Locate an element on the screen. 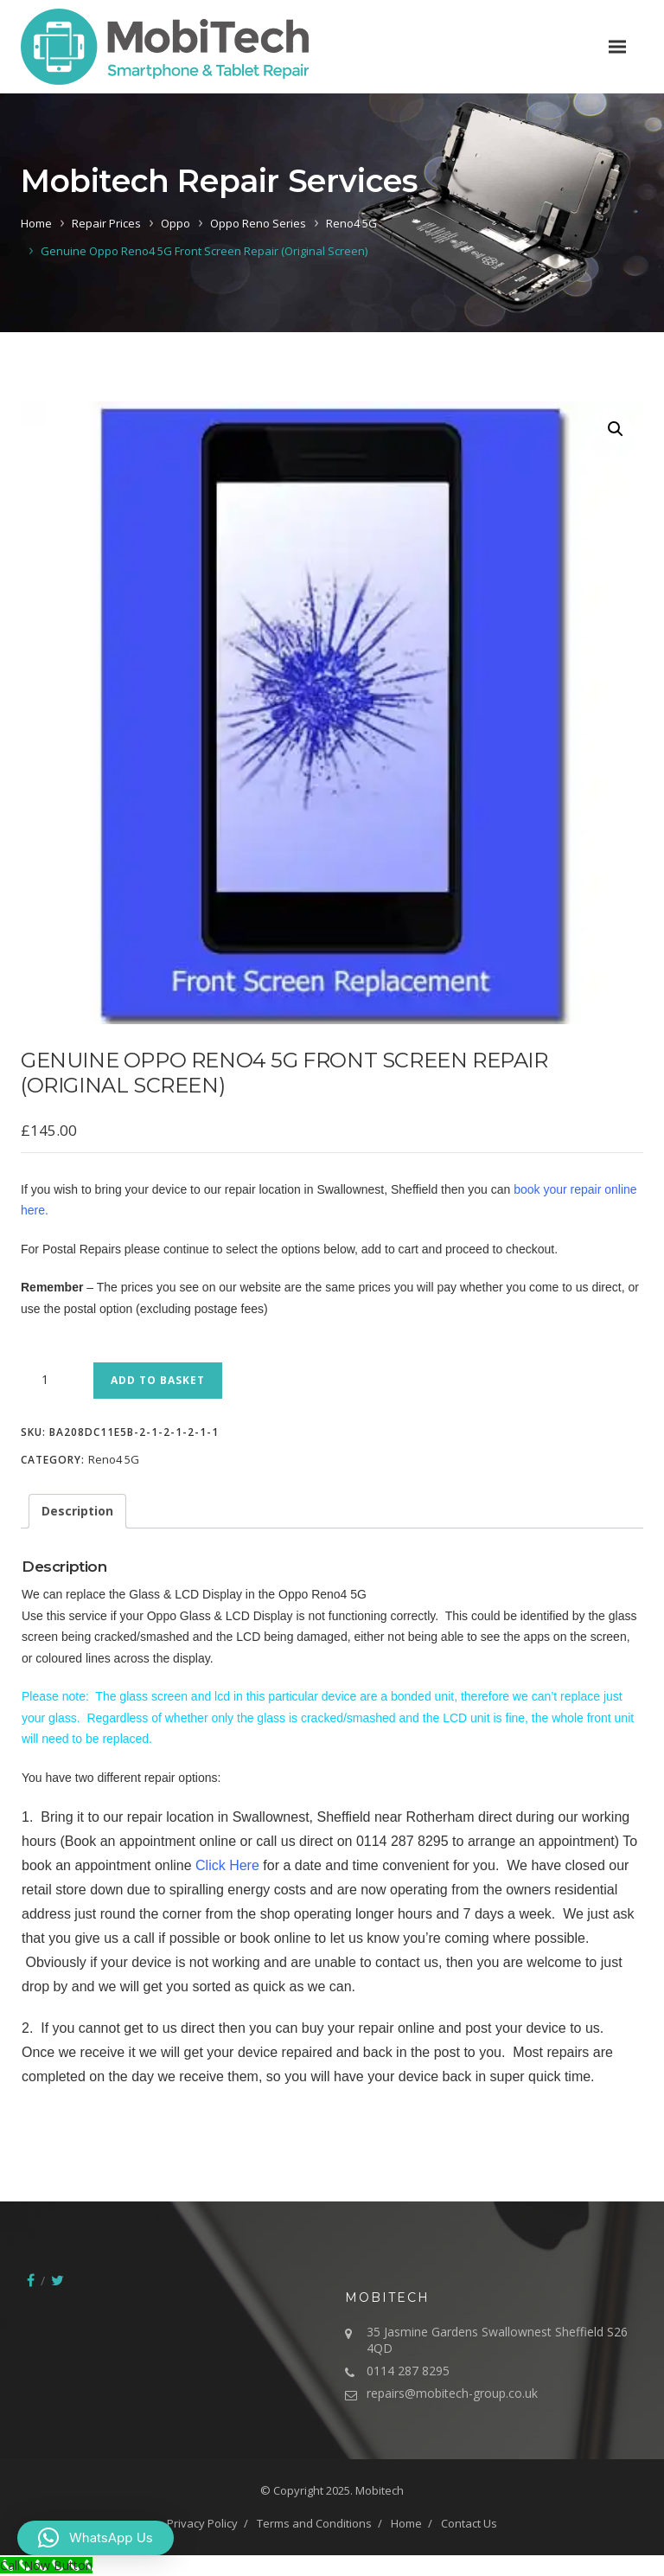 The width and height of the screenshot is (664, 2576). Terms and Conditions is located at coordinates (314, 2523).